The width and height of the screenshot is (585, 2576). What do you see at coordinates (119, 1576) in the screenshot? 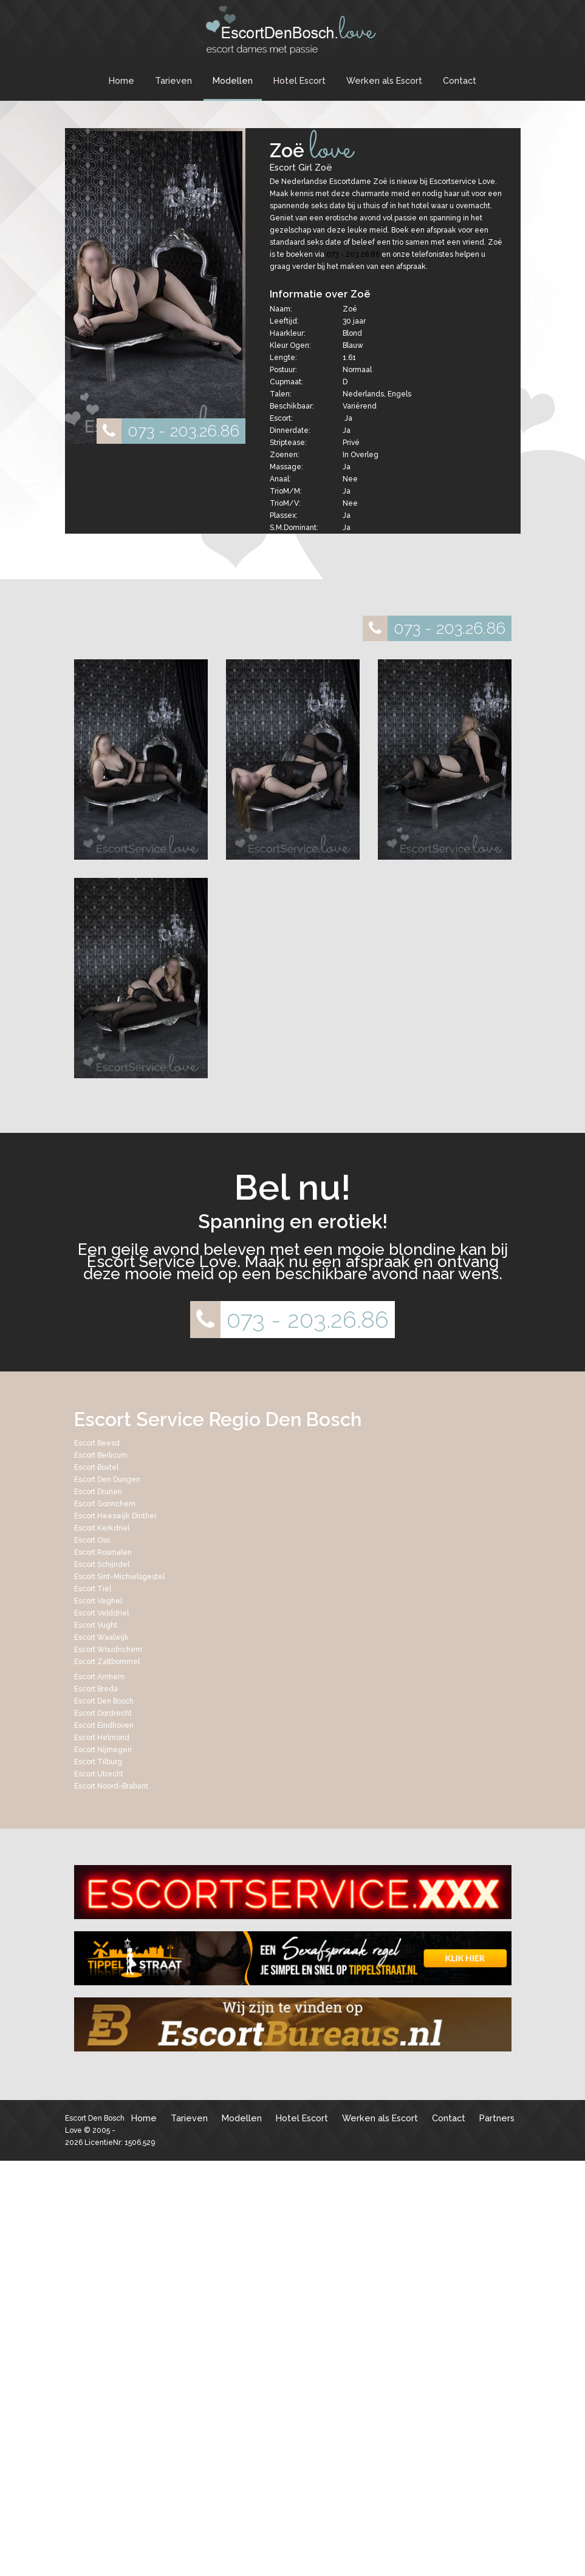
I see `Escort Sint-Michielsgestel` at bounding box center [119, 1576].